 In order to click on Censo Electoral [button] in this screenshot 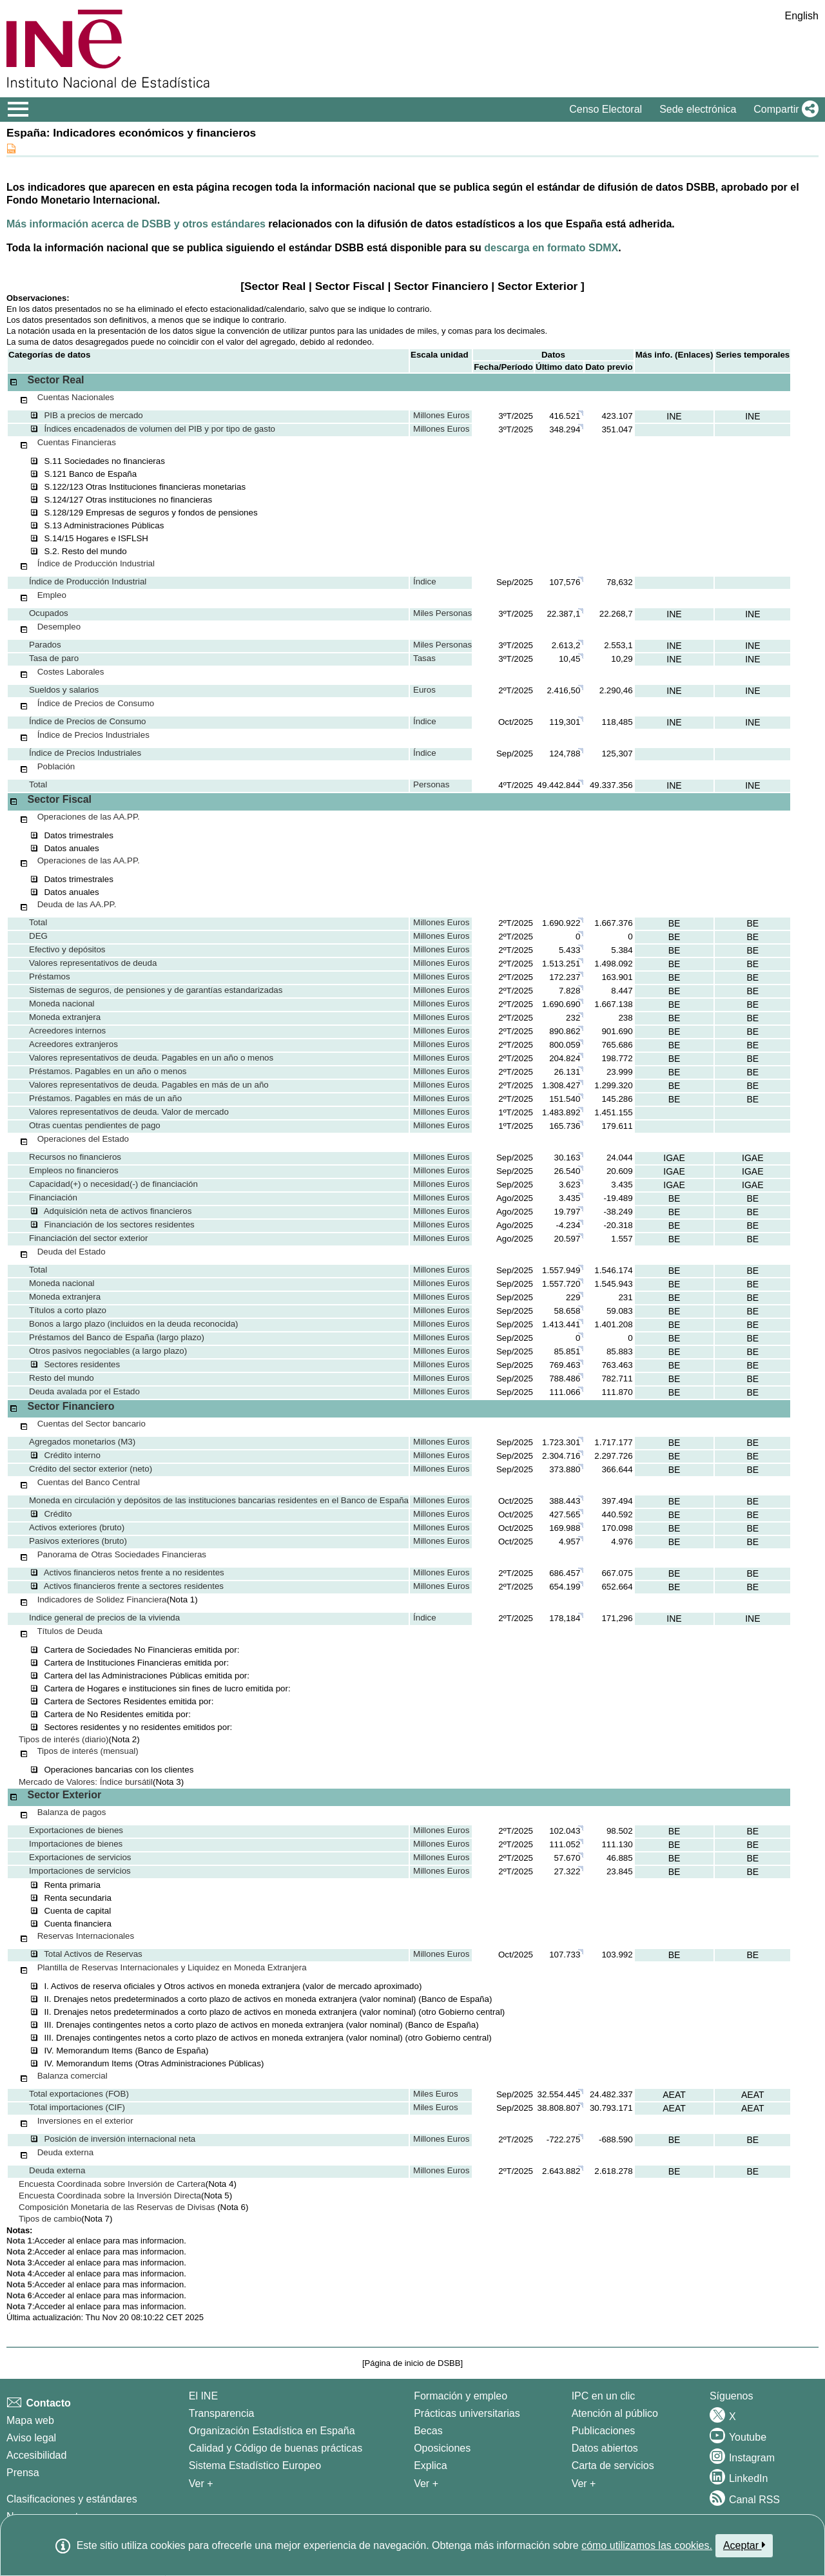, I will do `click(605, 109)`.